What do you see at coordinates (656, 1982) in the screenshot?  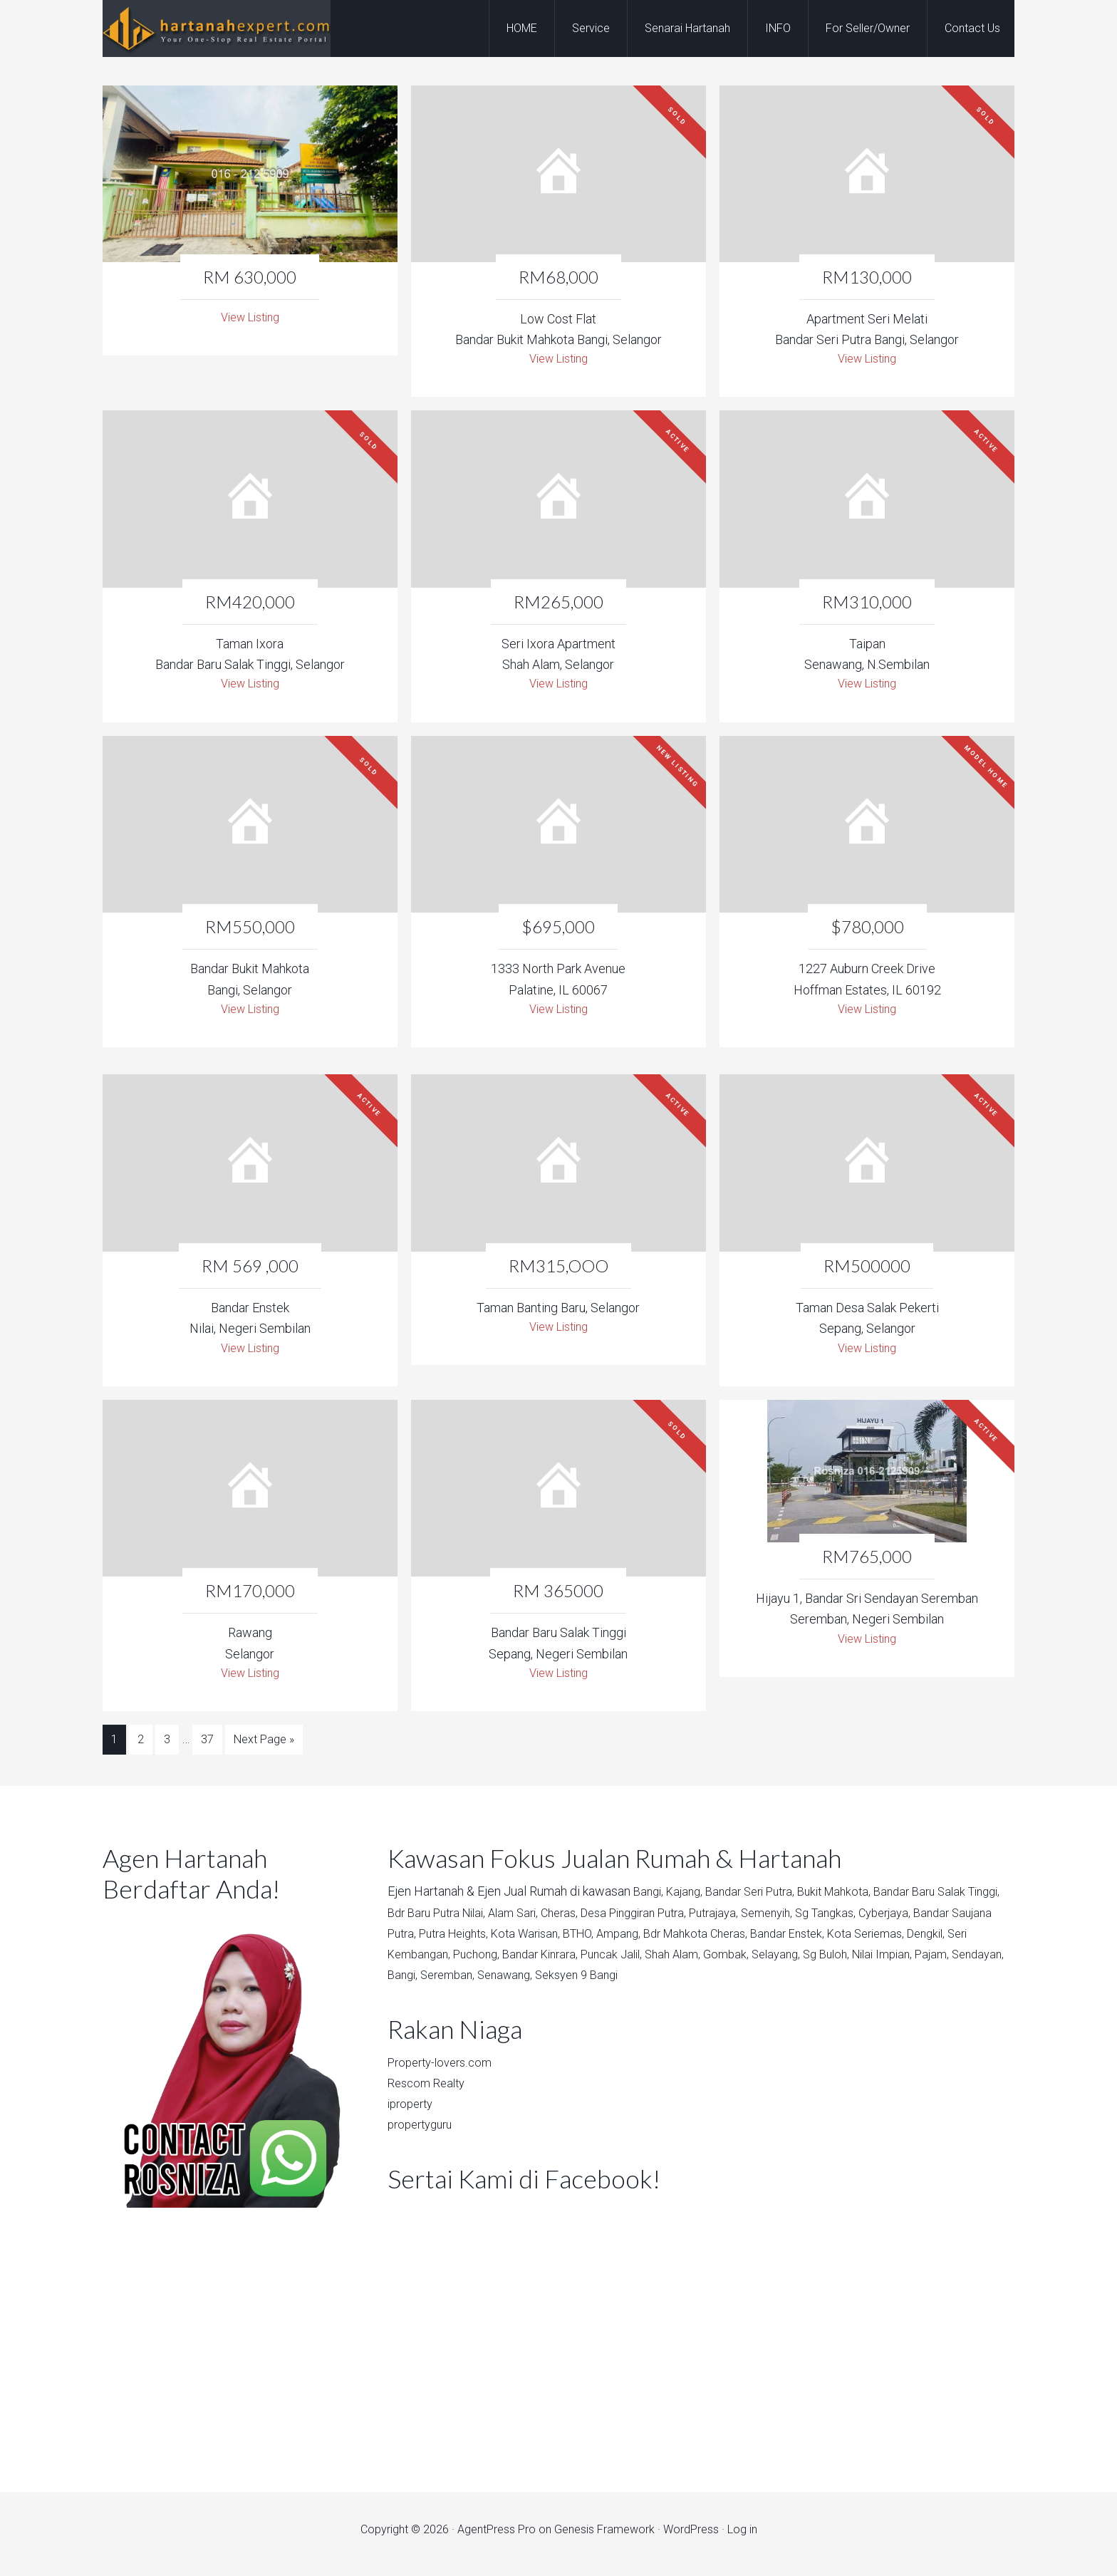 I see `Seremban,` at bounding box center [656, 1982].